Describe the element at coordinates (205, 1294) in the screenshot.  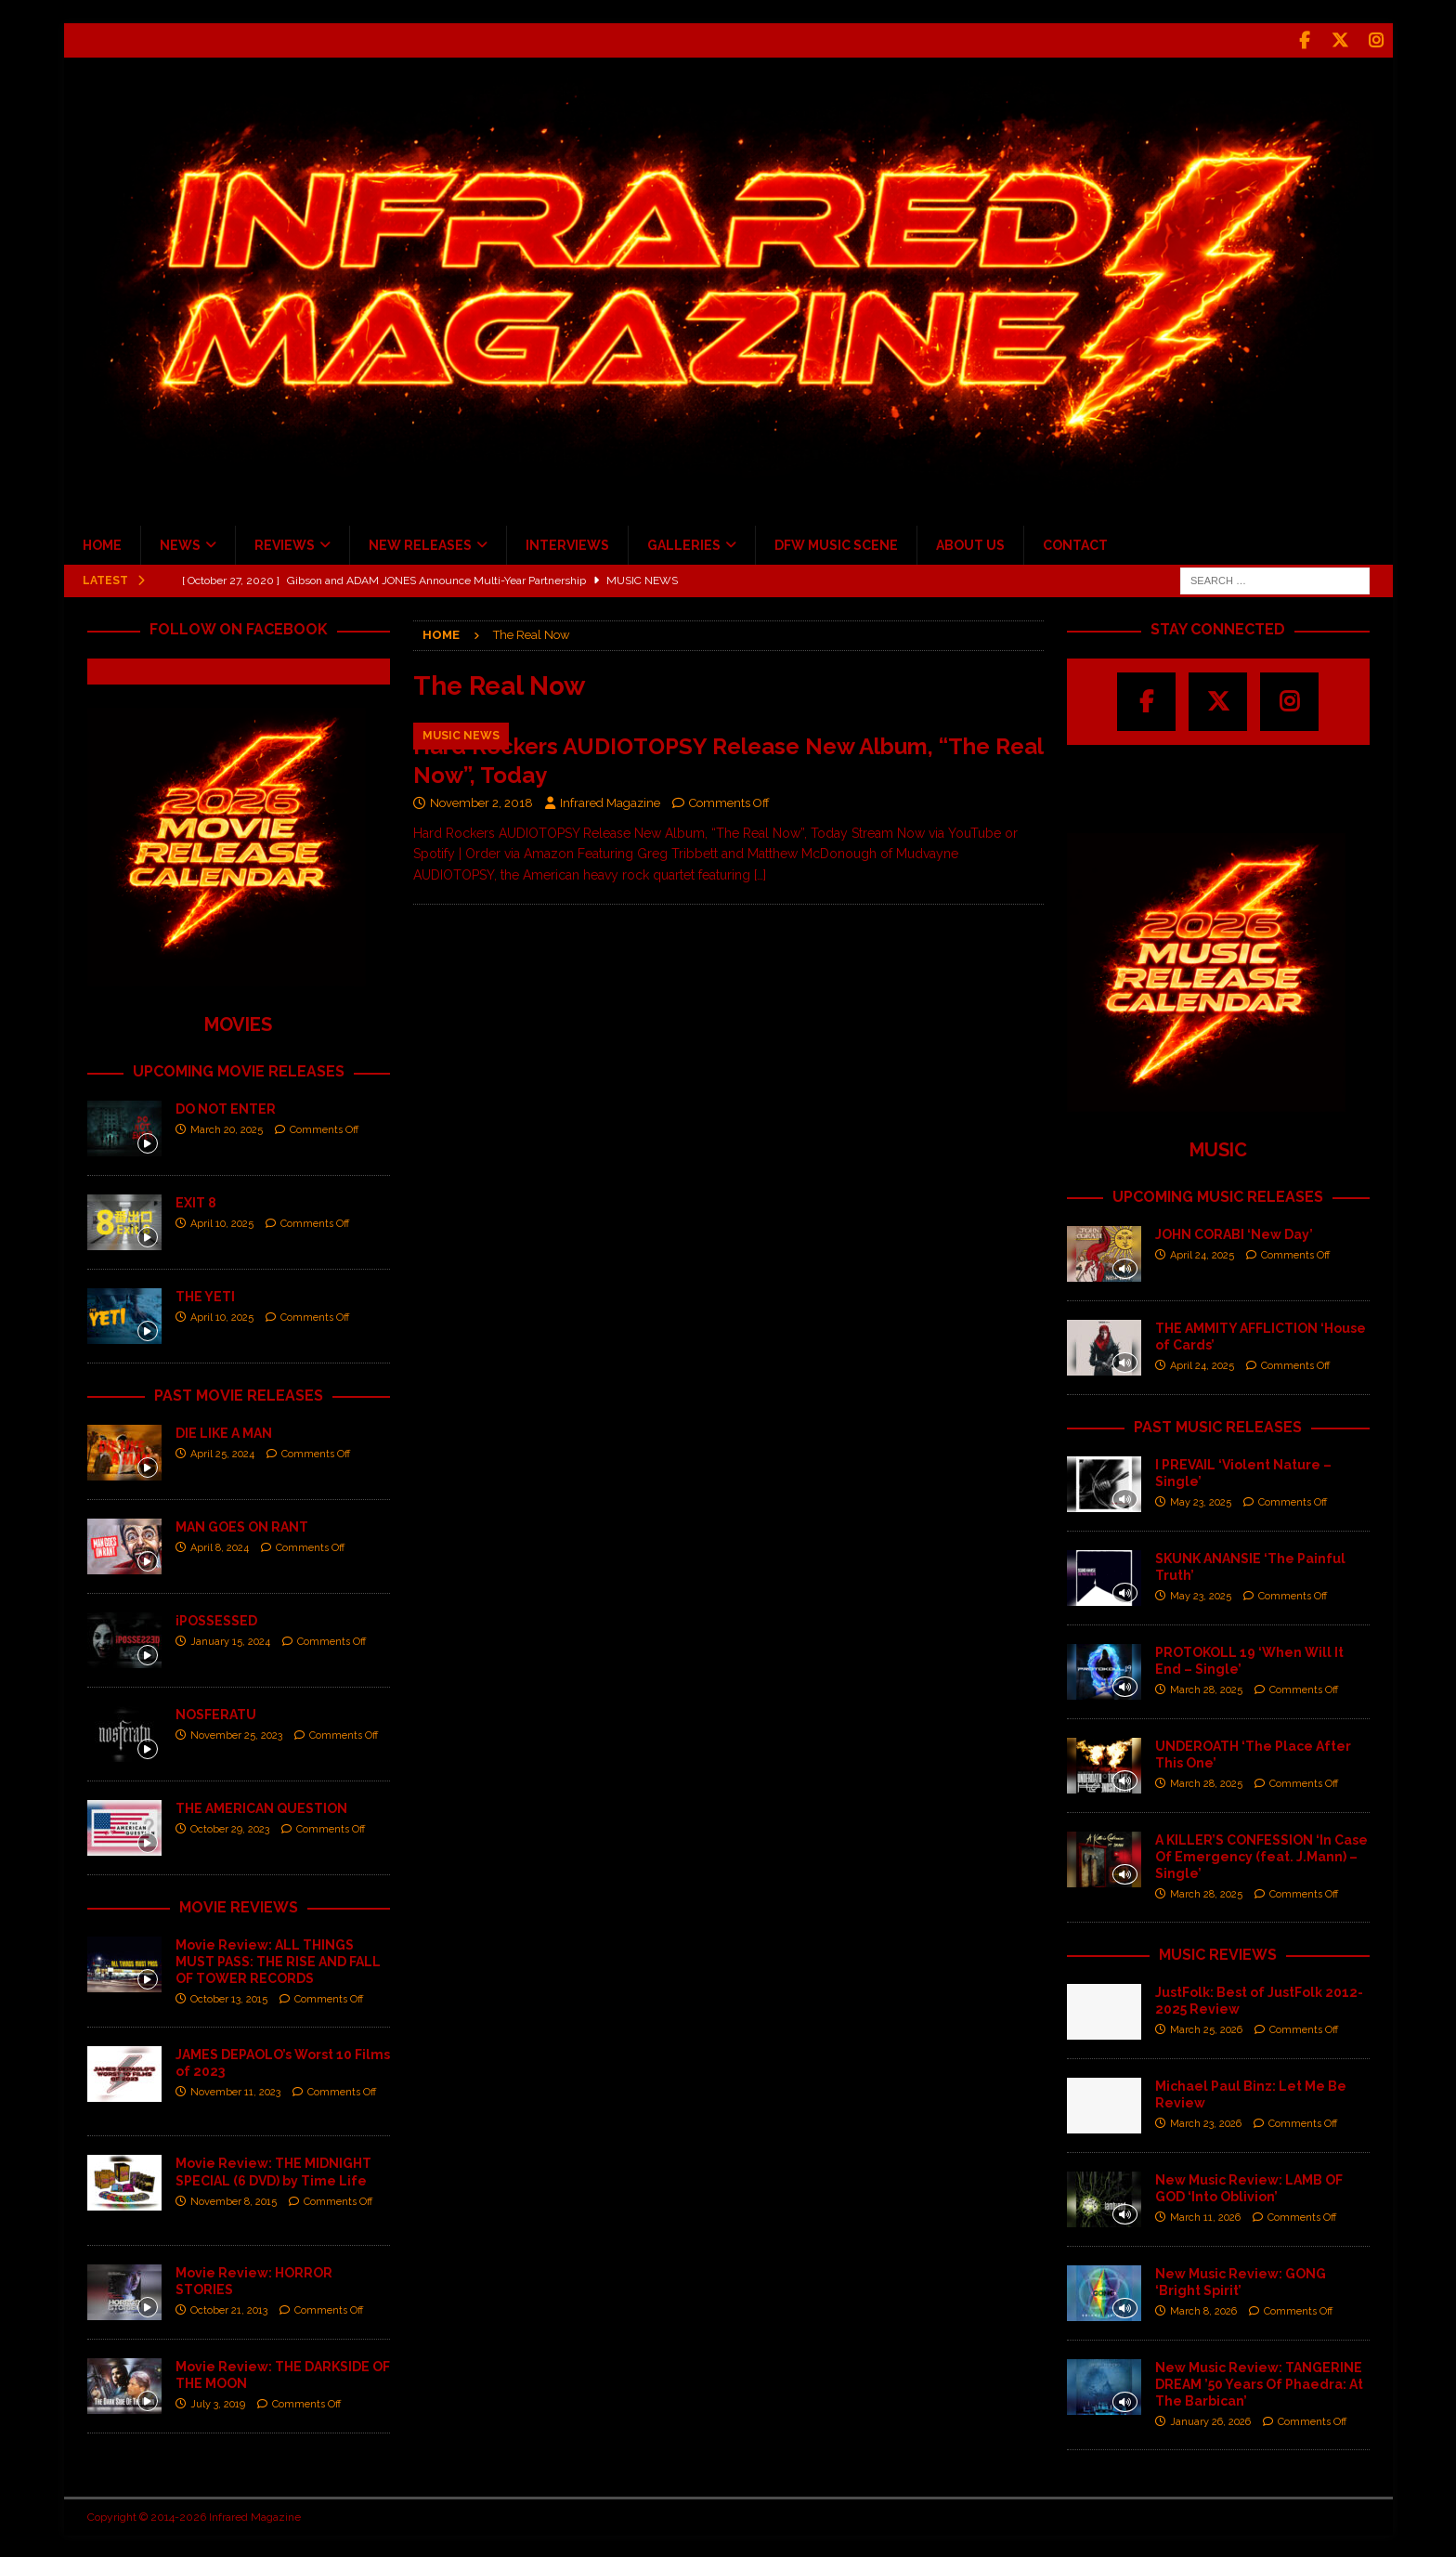
I see `THE YETI` at that location.